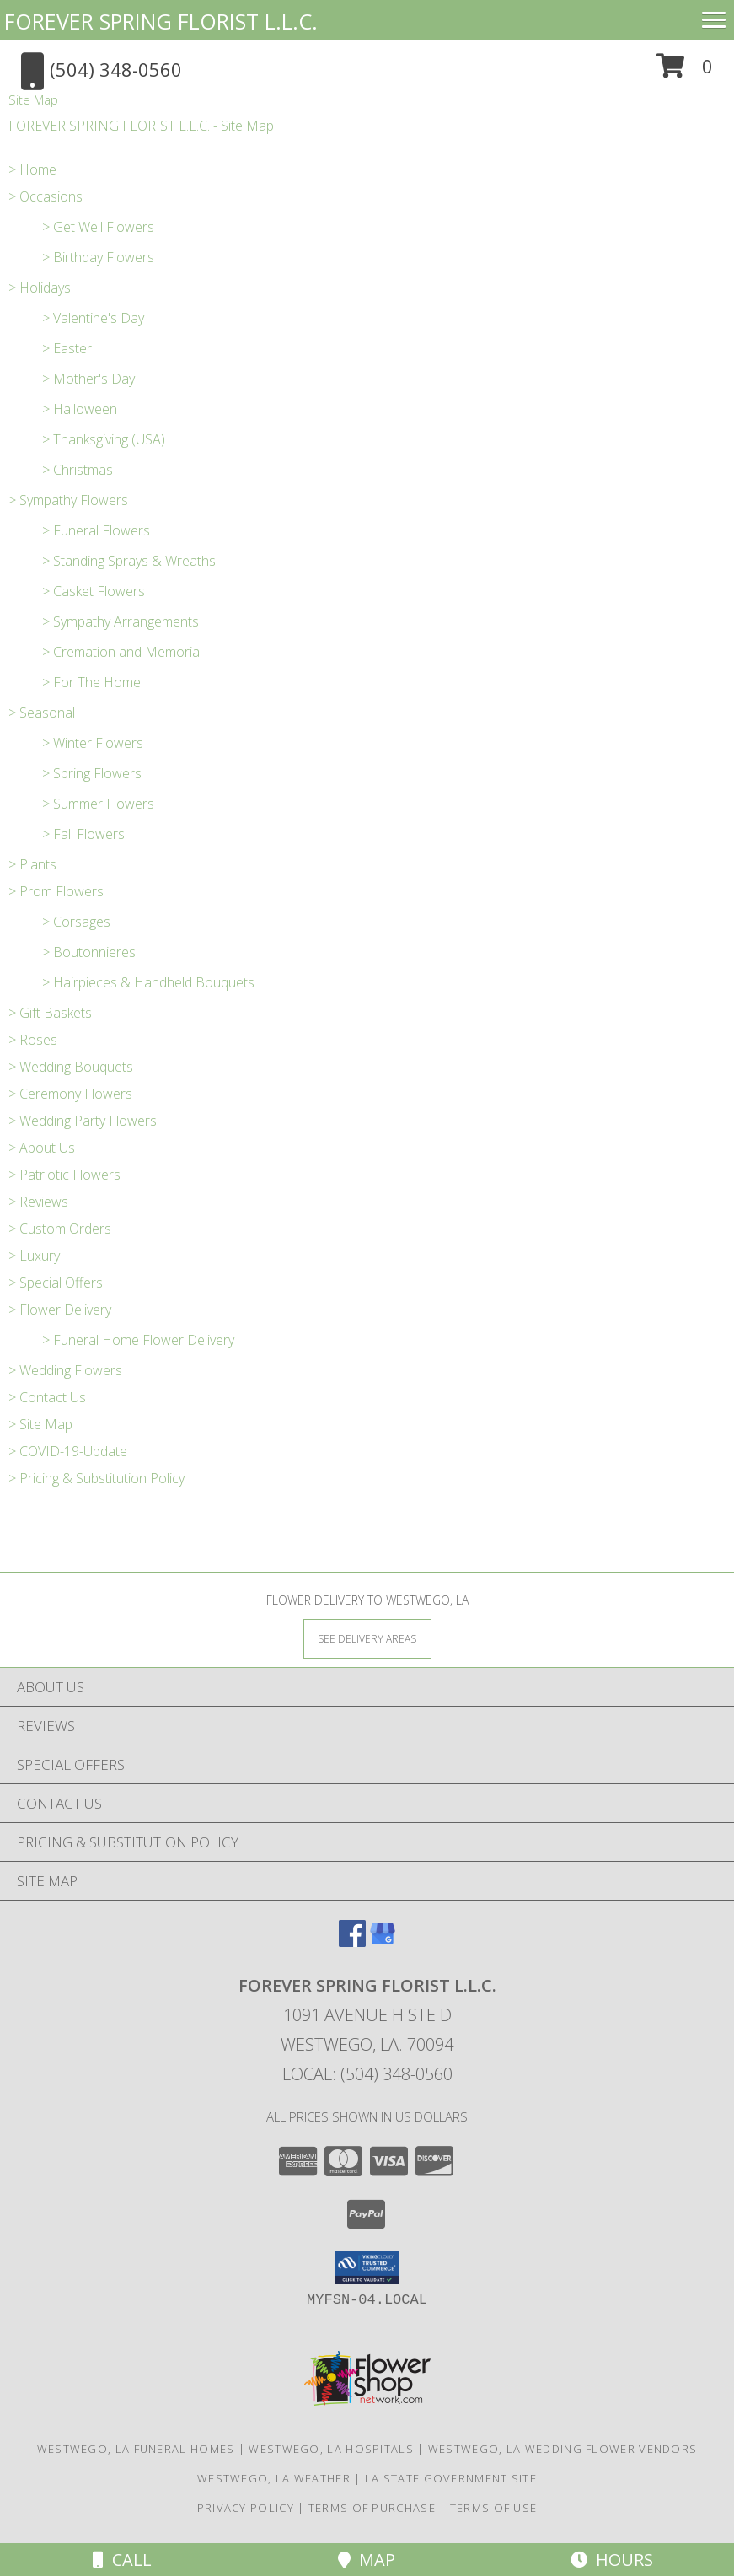 This screenshot has height=2576, width=734. What do you see at coordinates (451, 2478) in the screenshot?
I see `LA State Government Site` at bounding box center [451, 2478].